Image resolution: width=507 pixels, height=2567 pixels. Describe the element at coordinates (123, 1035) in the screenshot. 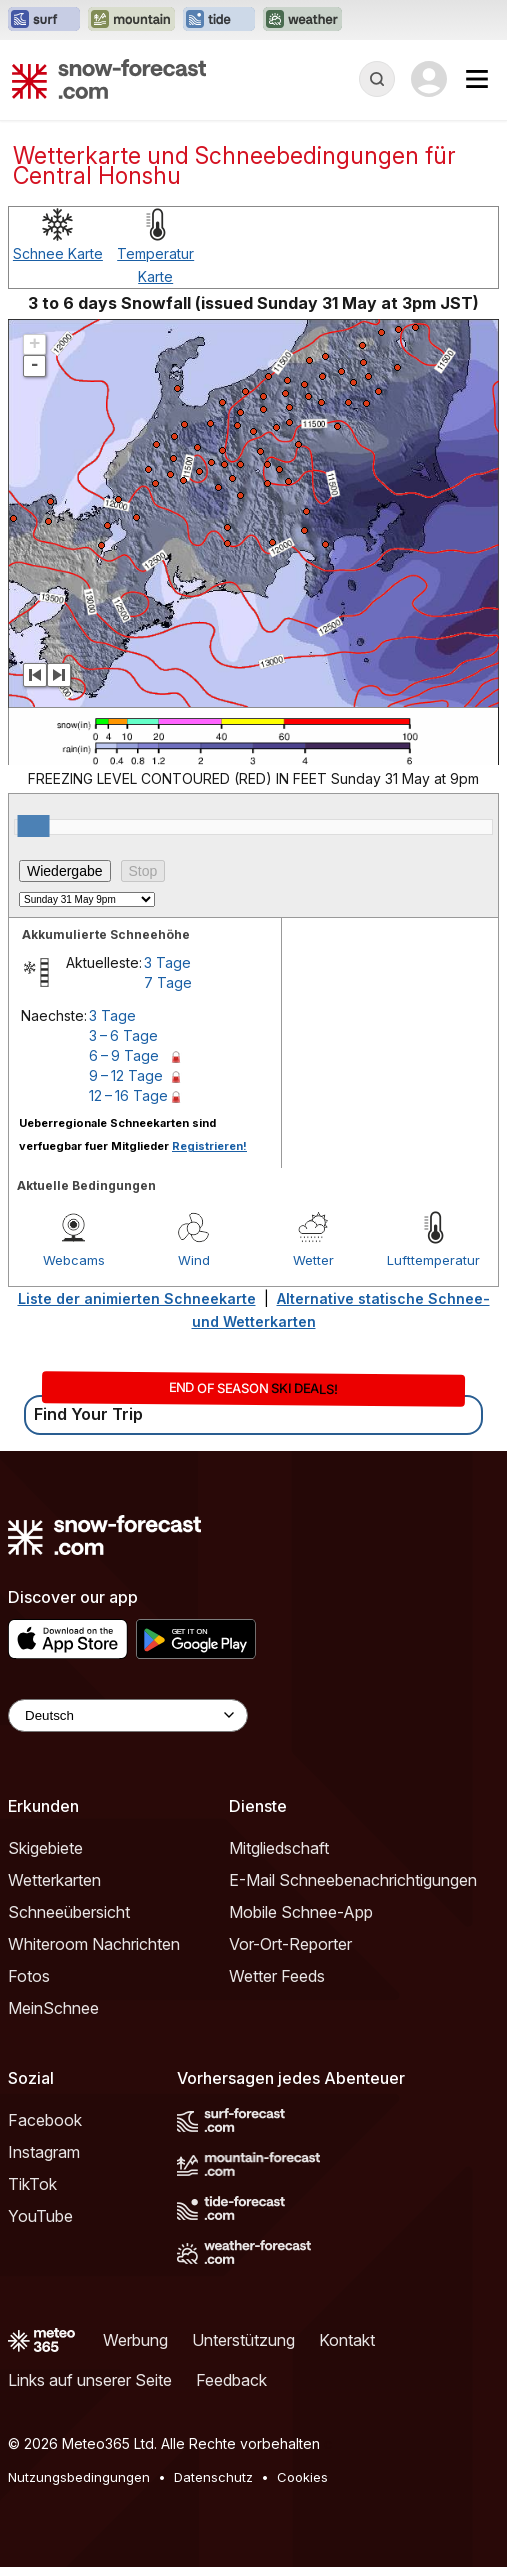

I see `3 – 6 Tage` at that location.